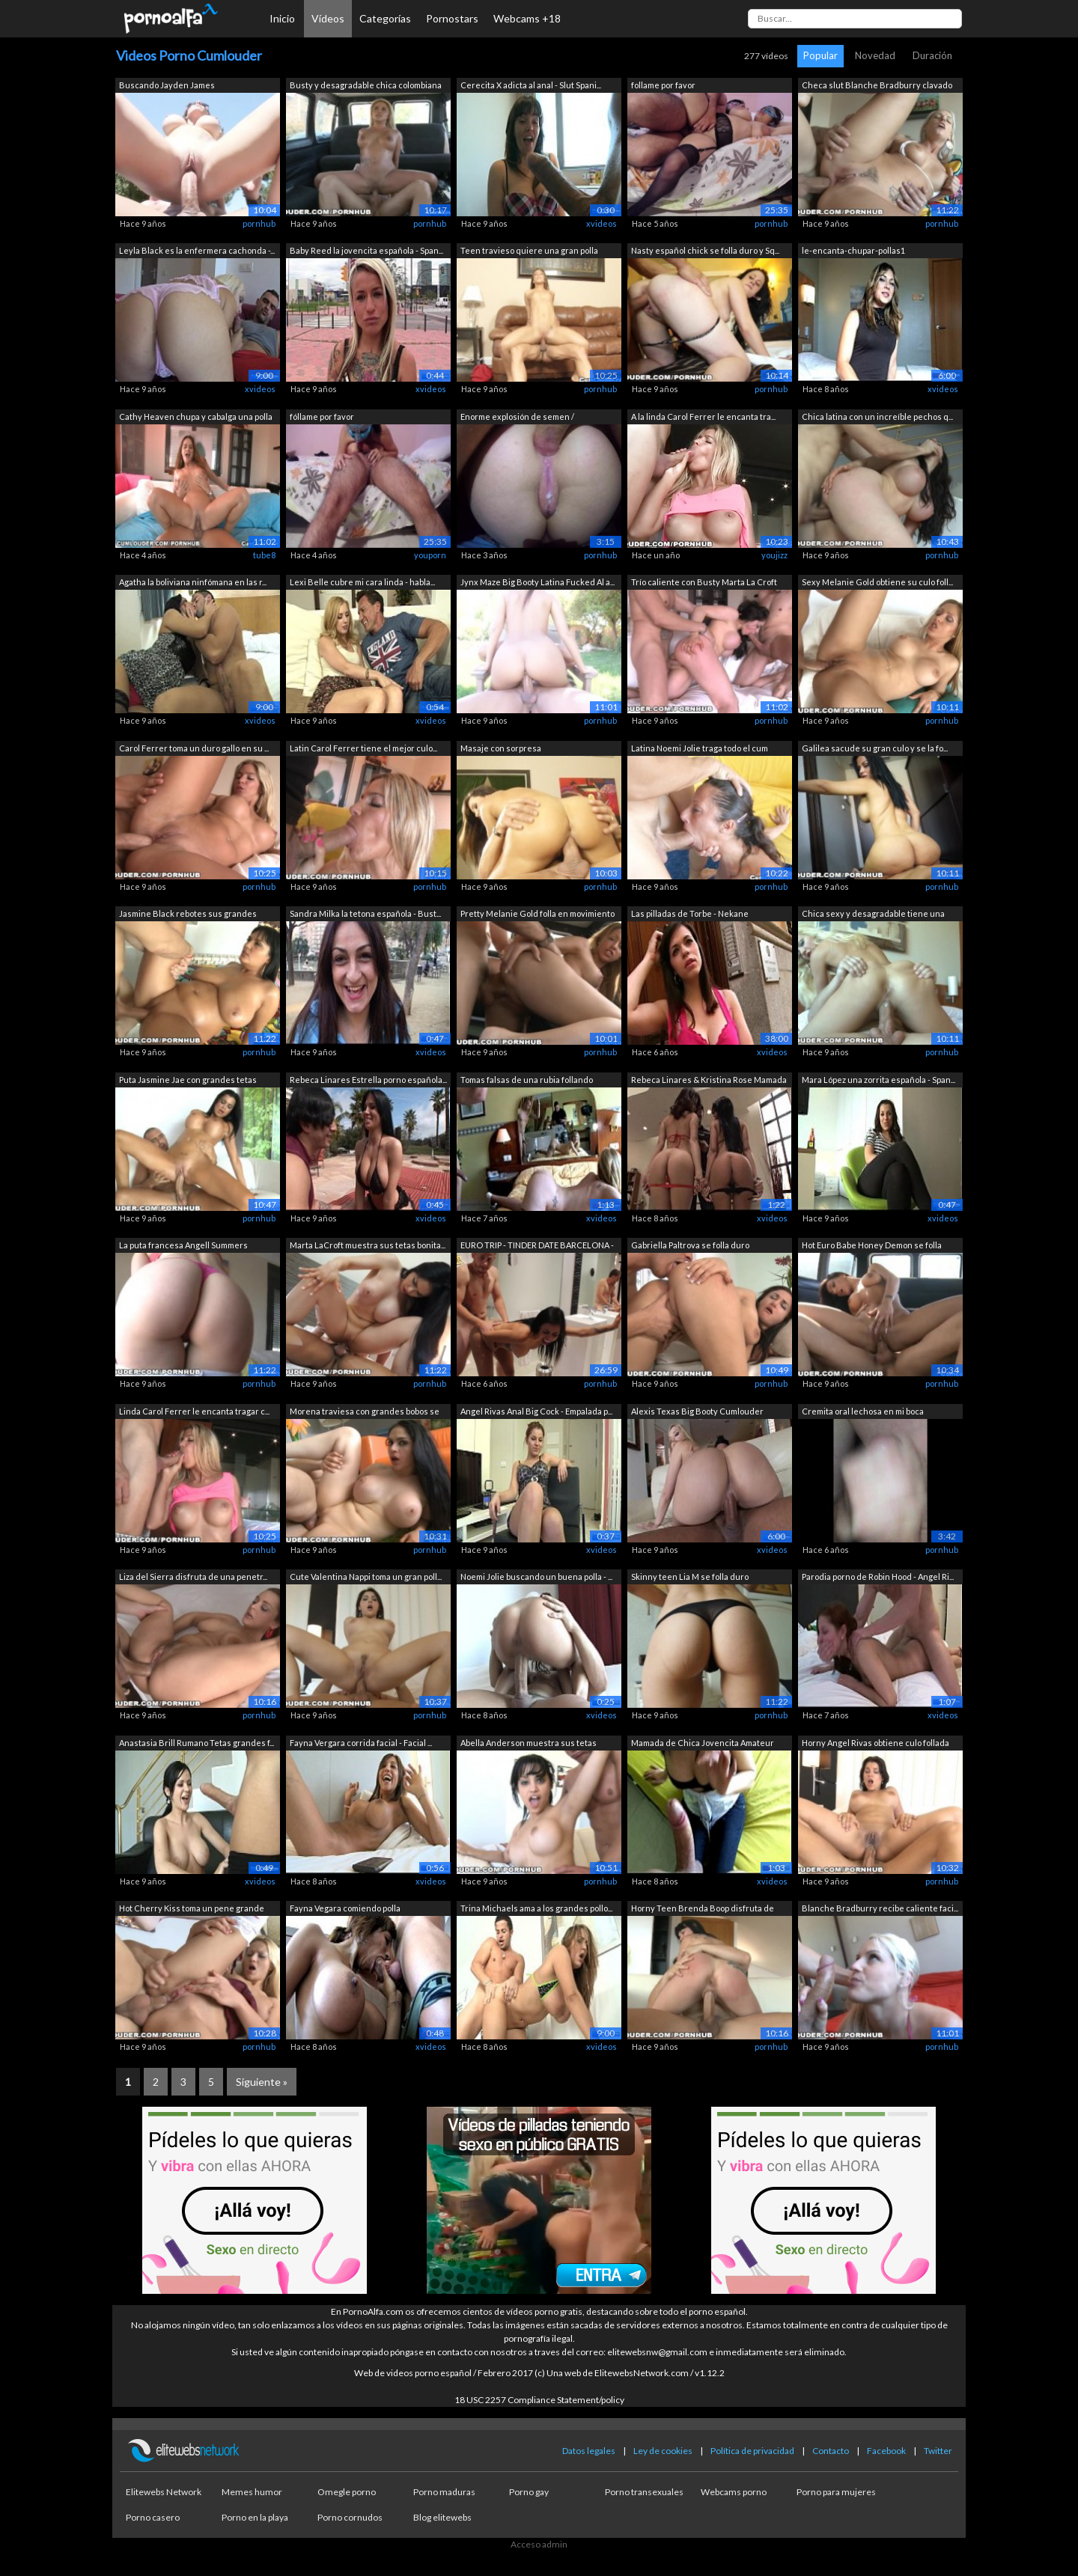 The height and width of the screenshot is (2576, 1078). What do you see at coordinates (699, 748) in the screenshot?
I see `Latina Noemi Jolie traga todo el cum` at bounding box center [699, 748].